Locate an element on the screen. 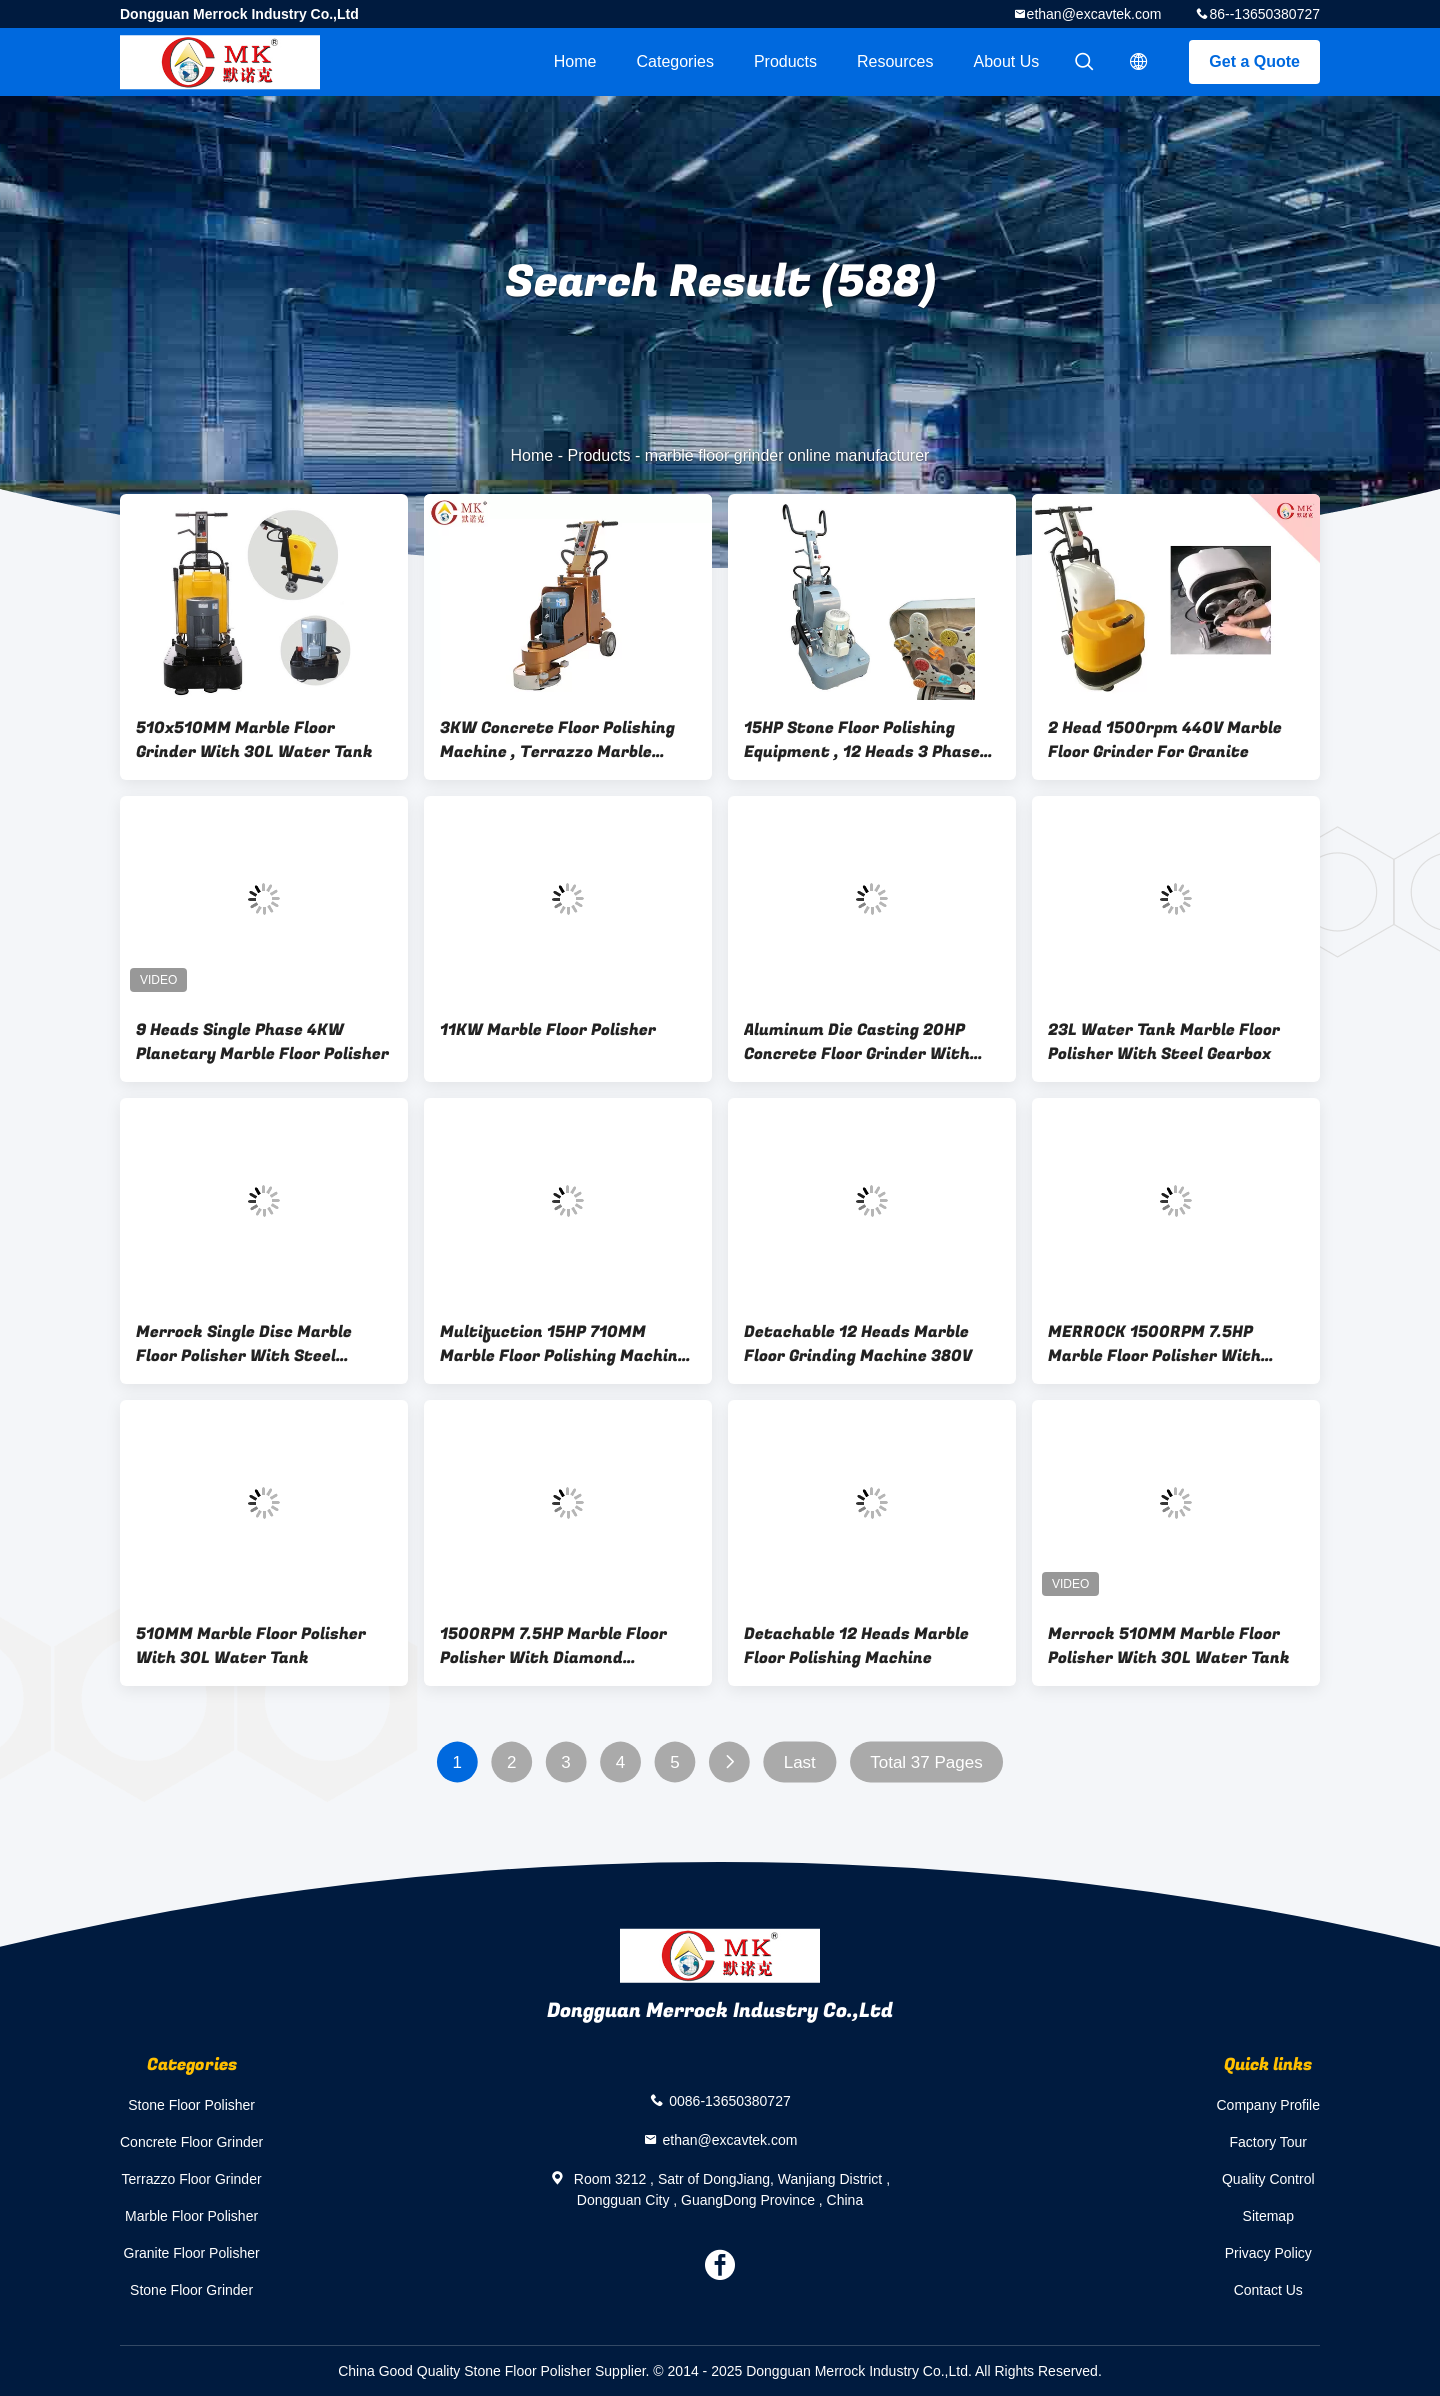 The image size is (1440, 2396). Categories is located at coordinates (675, 61).